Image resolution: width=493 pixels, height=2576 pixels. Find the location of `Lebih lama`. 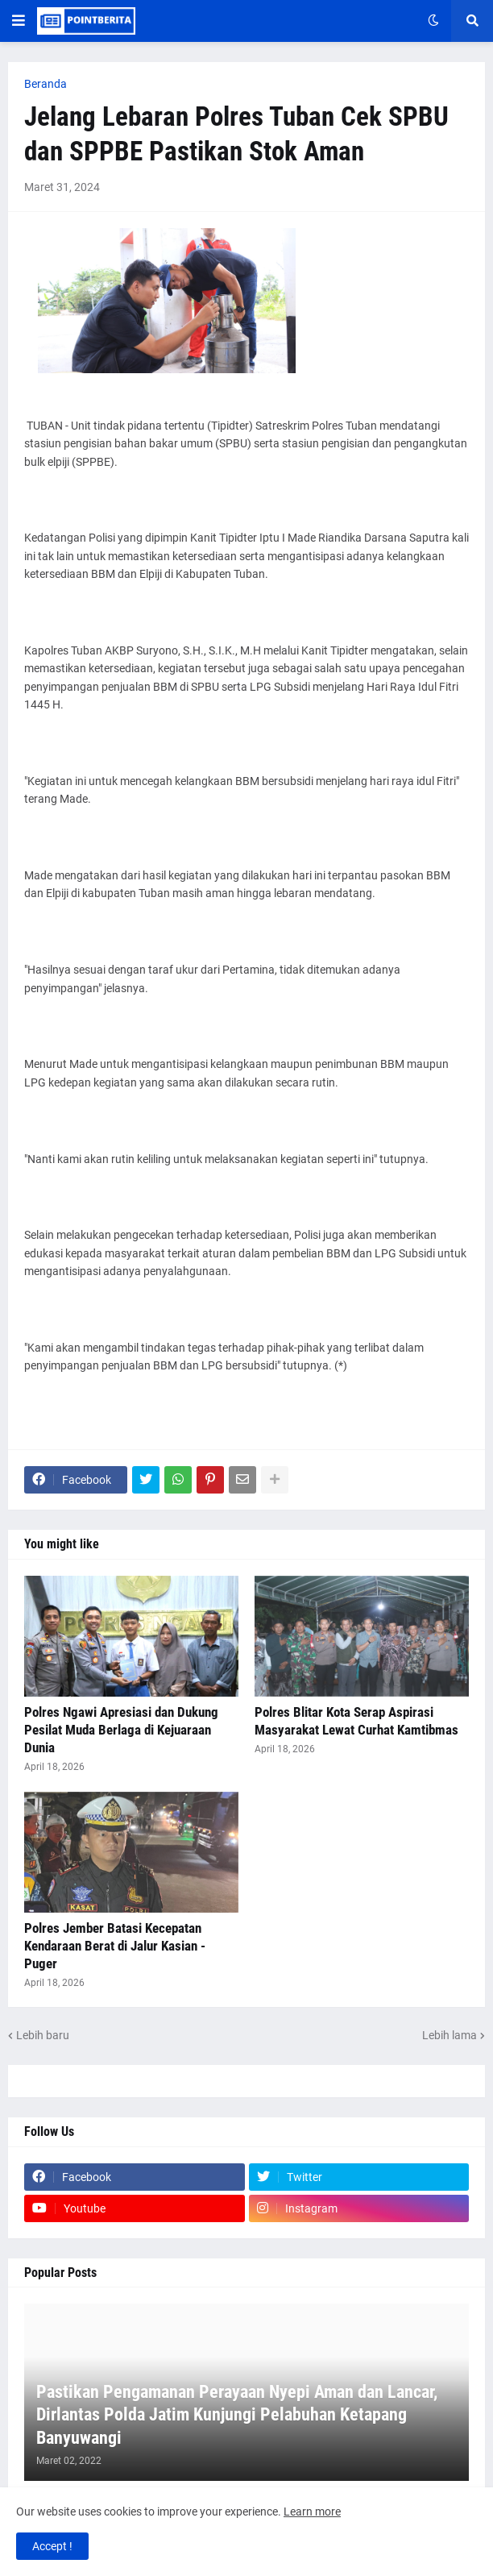

Lebih lama is located at coordinates (449, 2035).